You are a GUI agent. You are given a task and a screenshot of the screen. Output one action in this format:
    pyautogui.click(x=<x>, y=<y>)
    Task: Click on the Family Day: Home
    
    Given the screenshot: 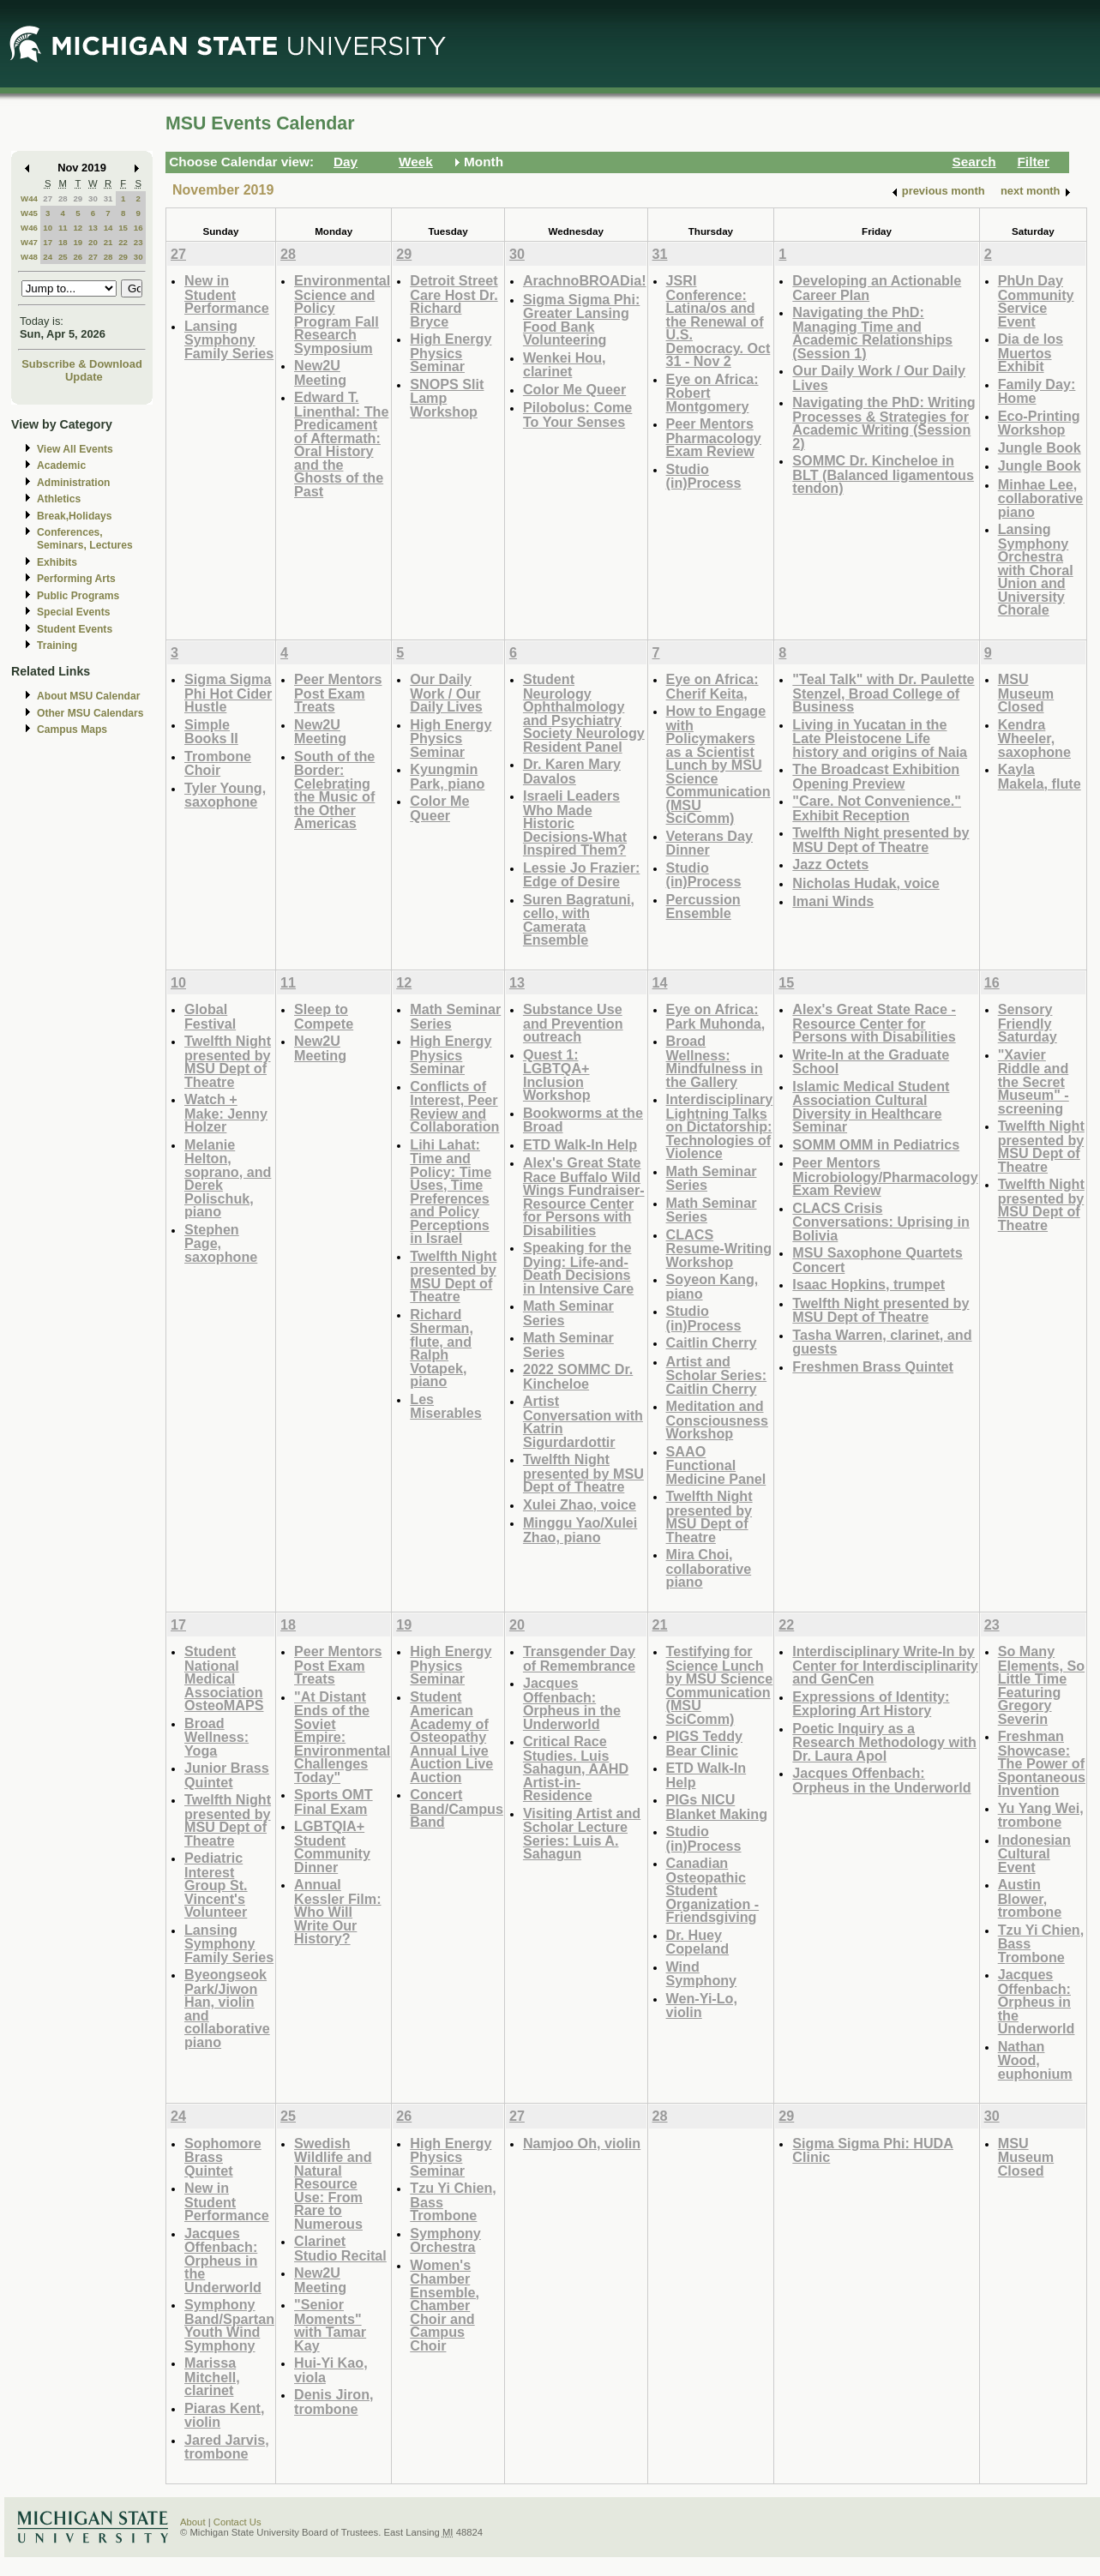 What is the action you would take?
    pyautogui.click(x=1037, y=391)
    